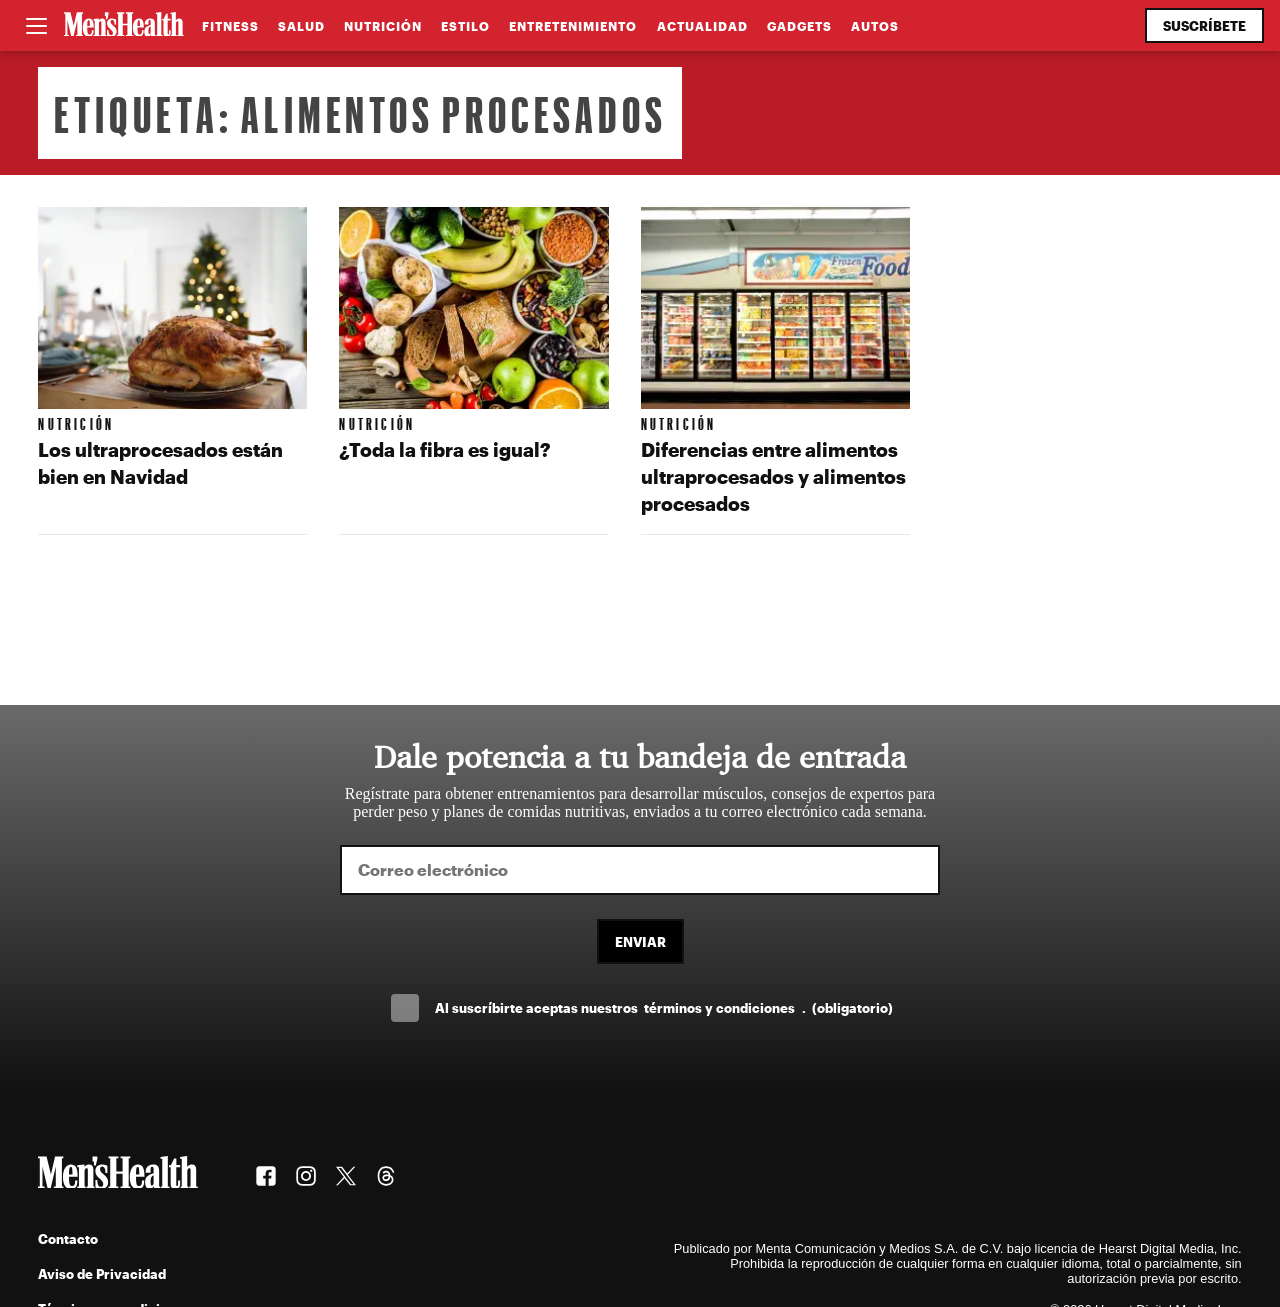 The height and width of the screenshot is (1307, 1280). What do you see at coordinates (68, 1238) in the screenshot?
I see `Contacto` at bounding box center [68, 1238].